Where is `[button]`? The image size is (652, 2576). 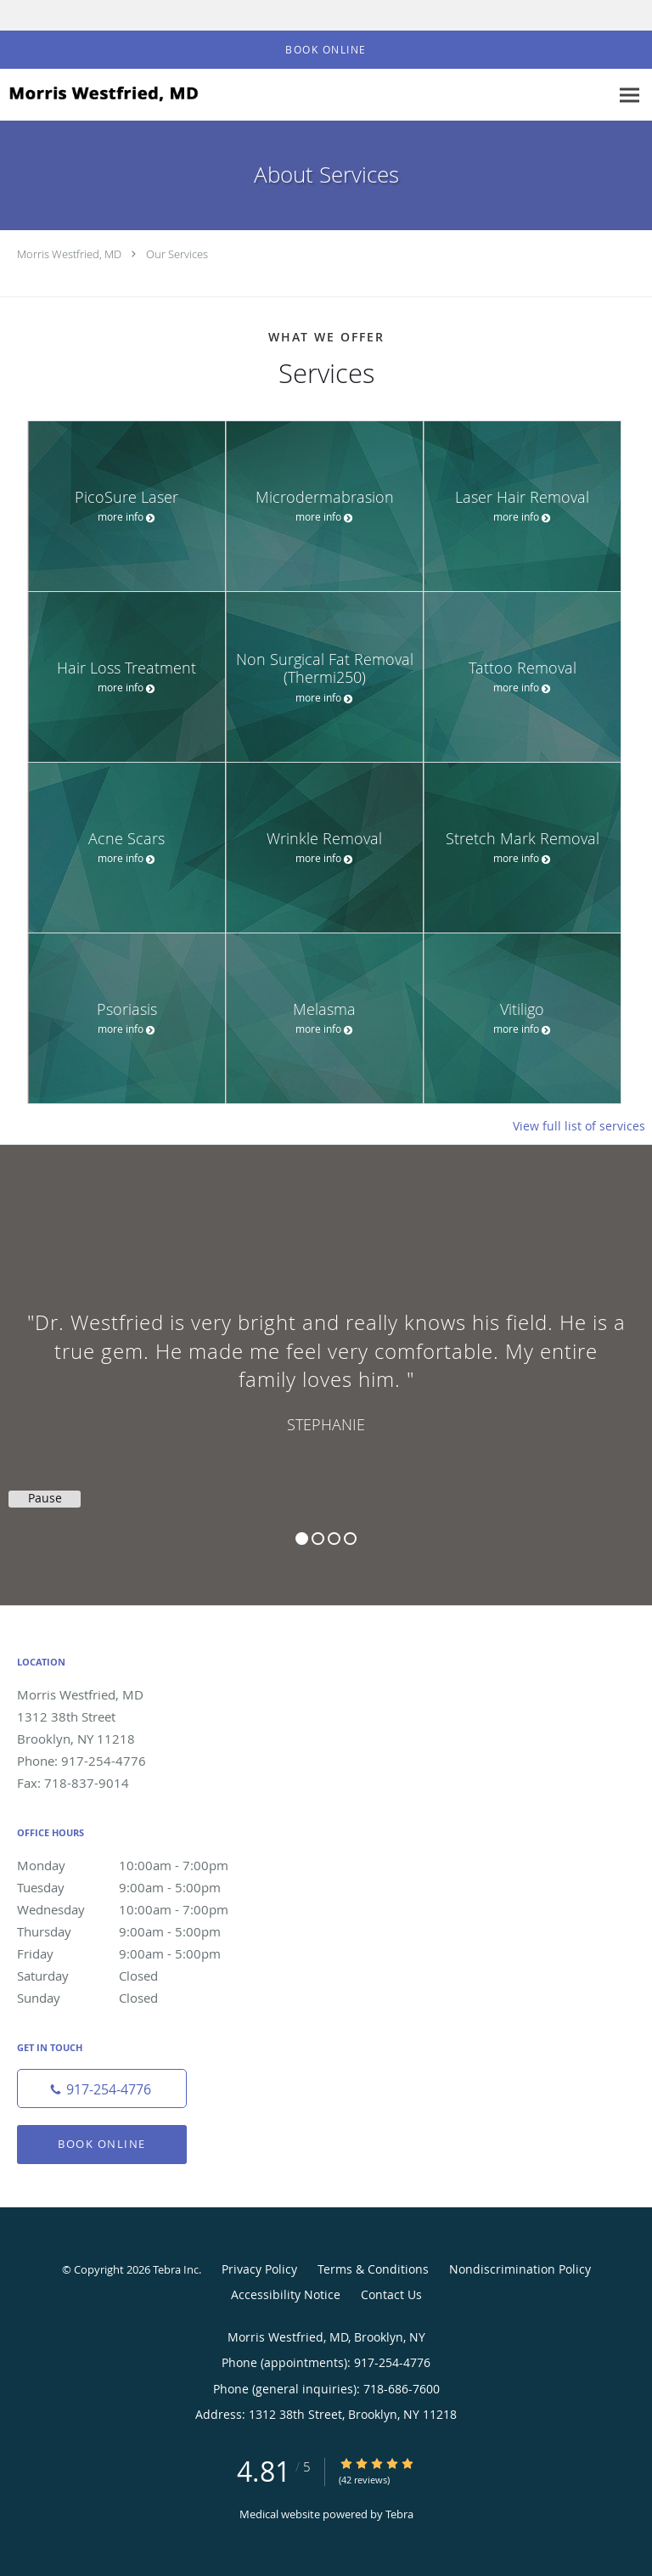
[button] is located at coordinates (326, 50).